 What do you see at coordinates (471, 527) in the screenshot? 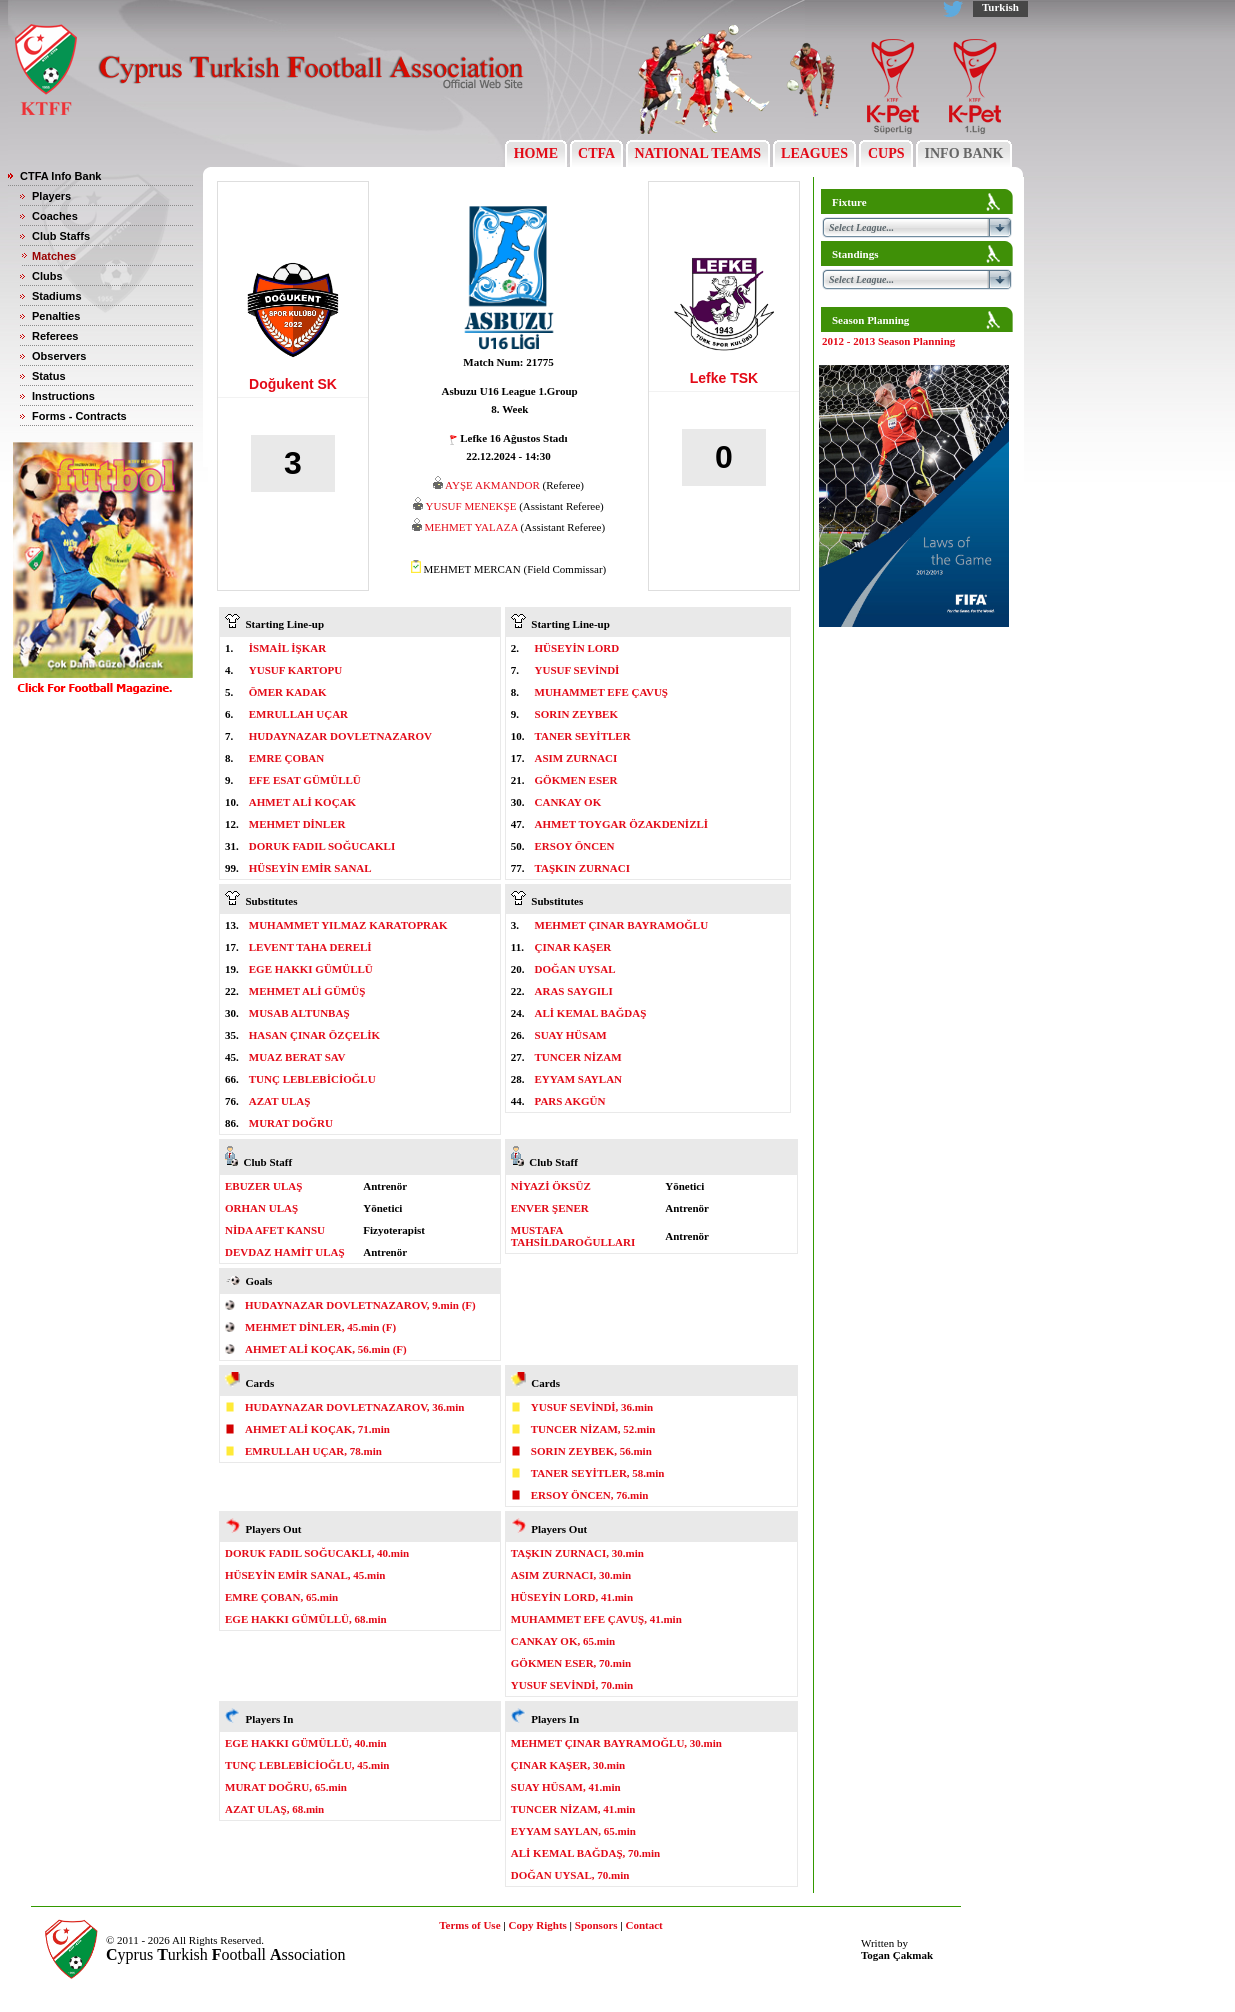
I see `MEHMET YALAZA` at bounding box center [471, 527].